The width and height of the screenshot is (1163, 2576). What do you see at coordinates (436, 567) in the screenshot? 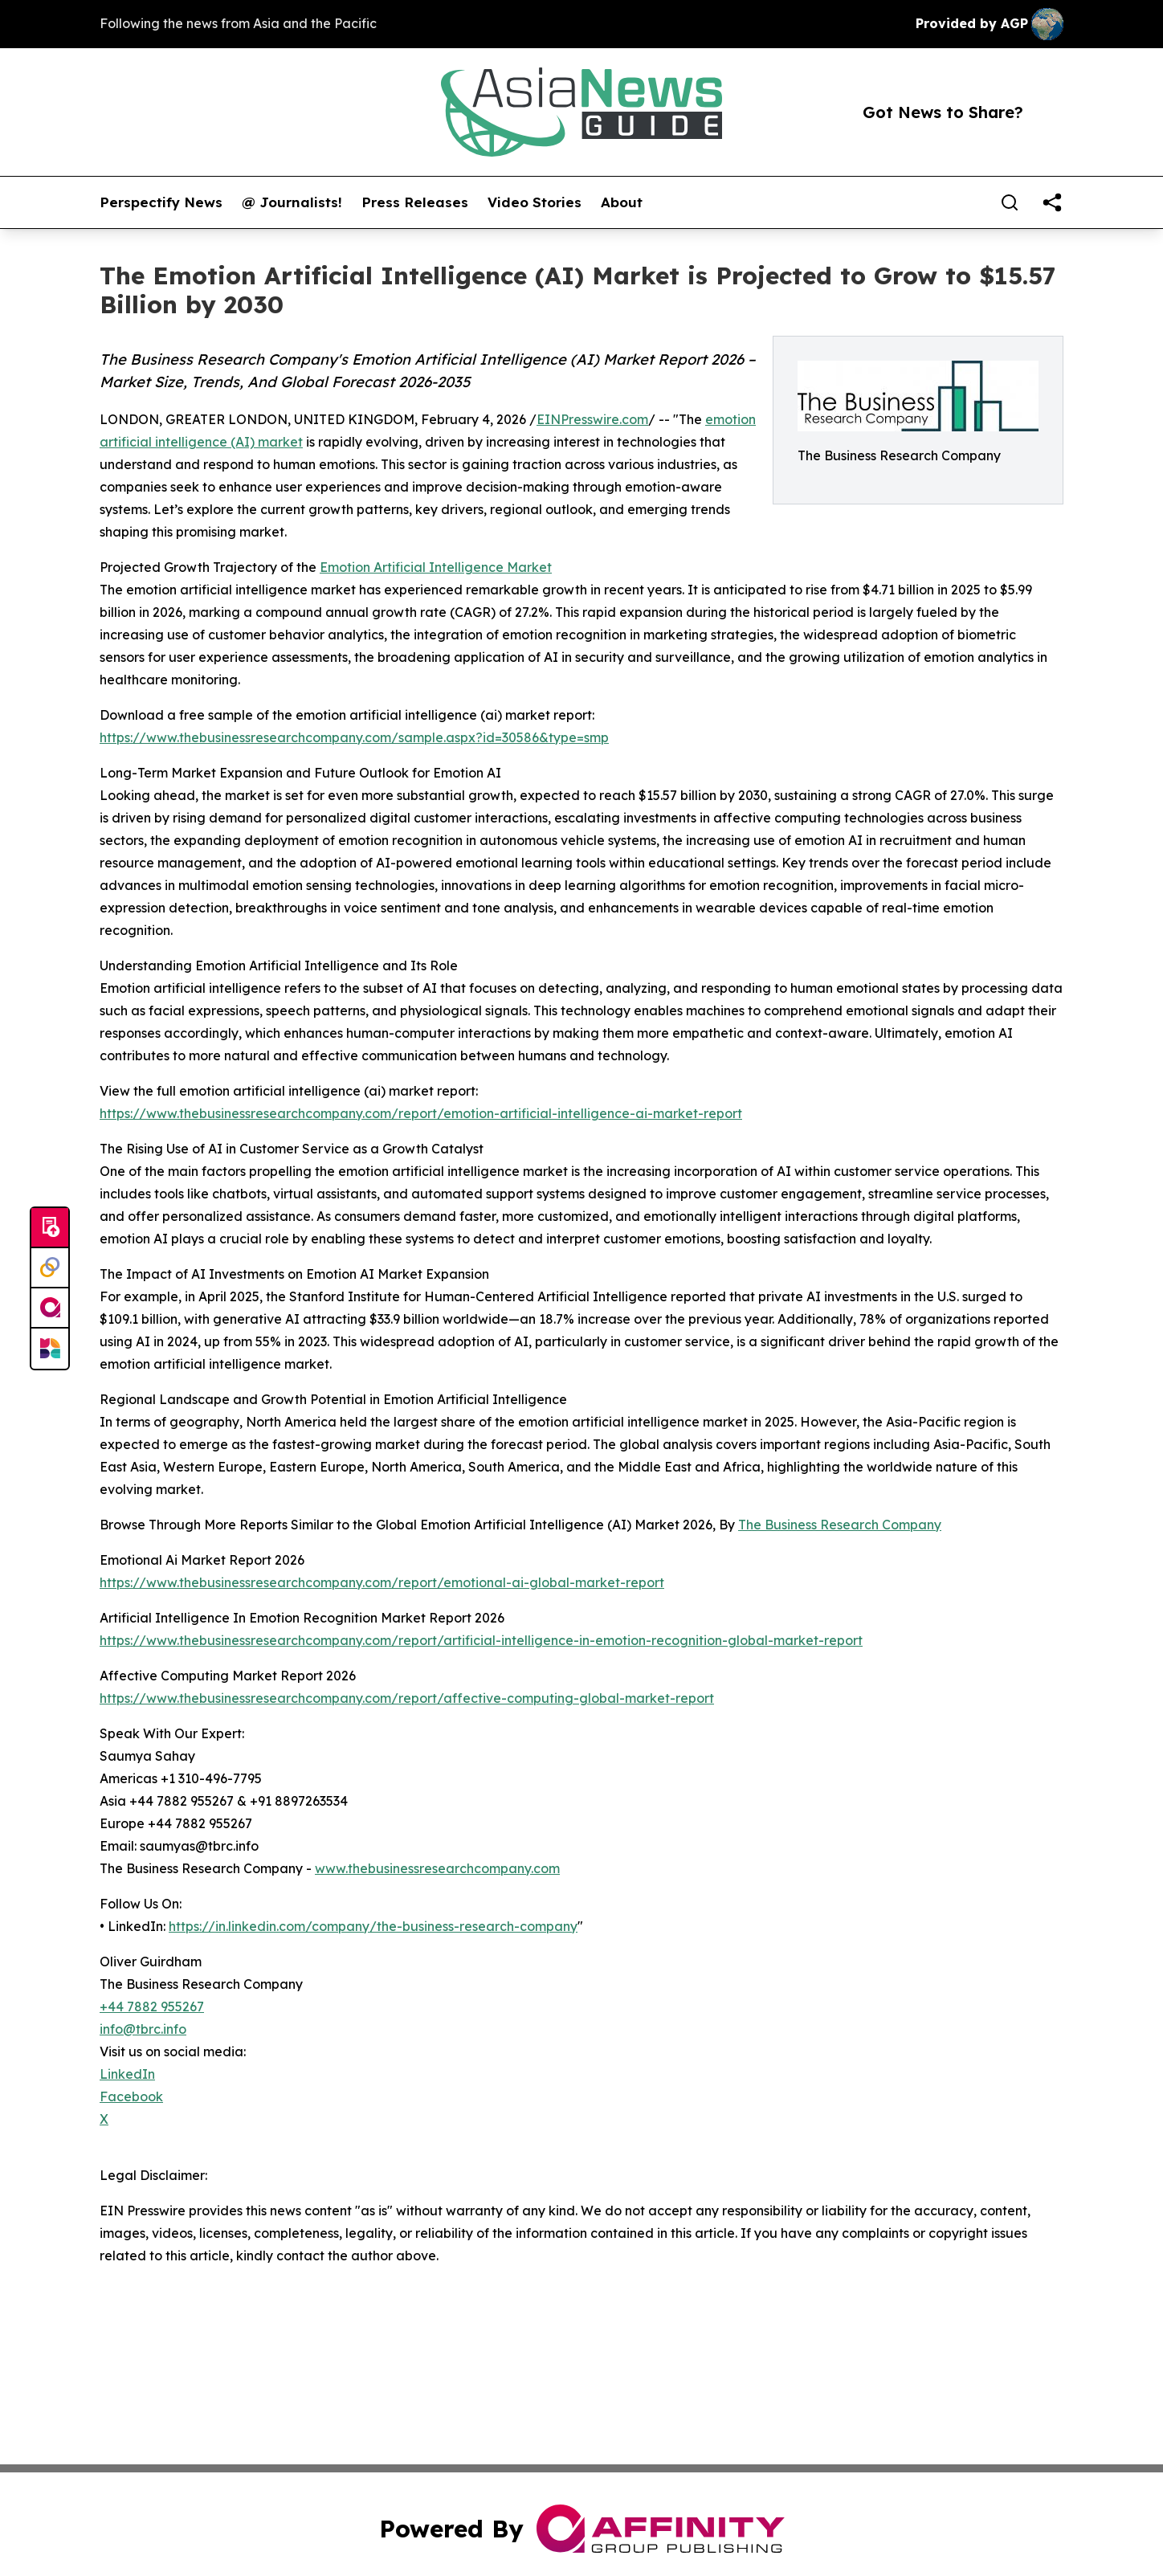
I see `Emotion Artificial Intelligence Market` at bounding box center [436, 567].